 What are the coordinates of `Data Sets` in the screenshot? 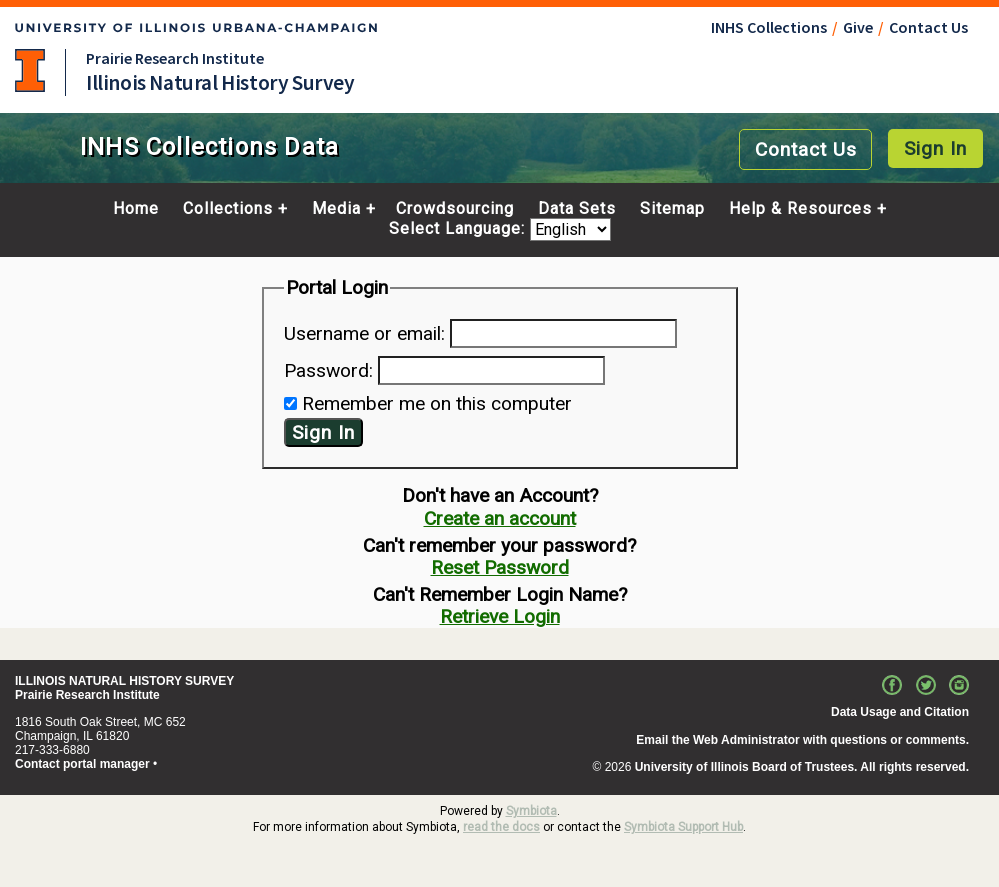 It's located at (577, 209).